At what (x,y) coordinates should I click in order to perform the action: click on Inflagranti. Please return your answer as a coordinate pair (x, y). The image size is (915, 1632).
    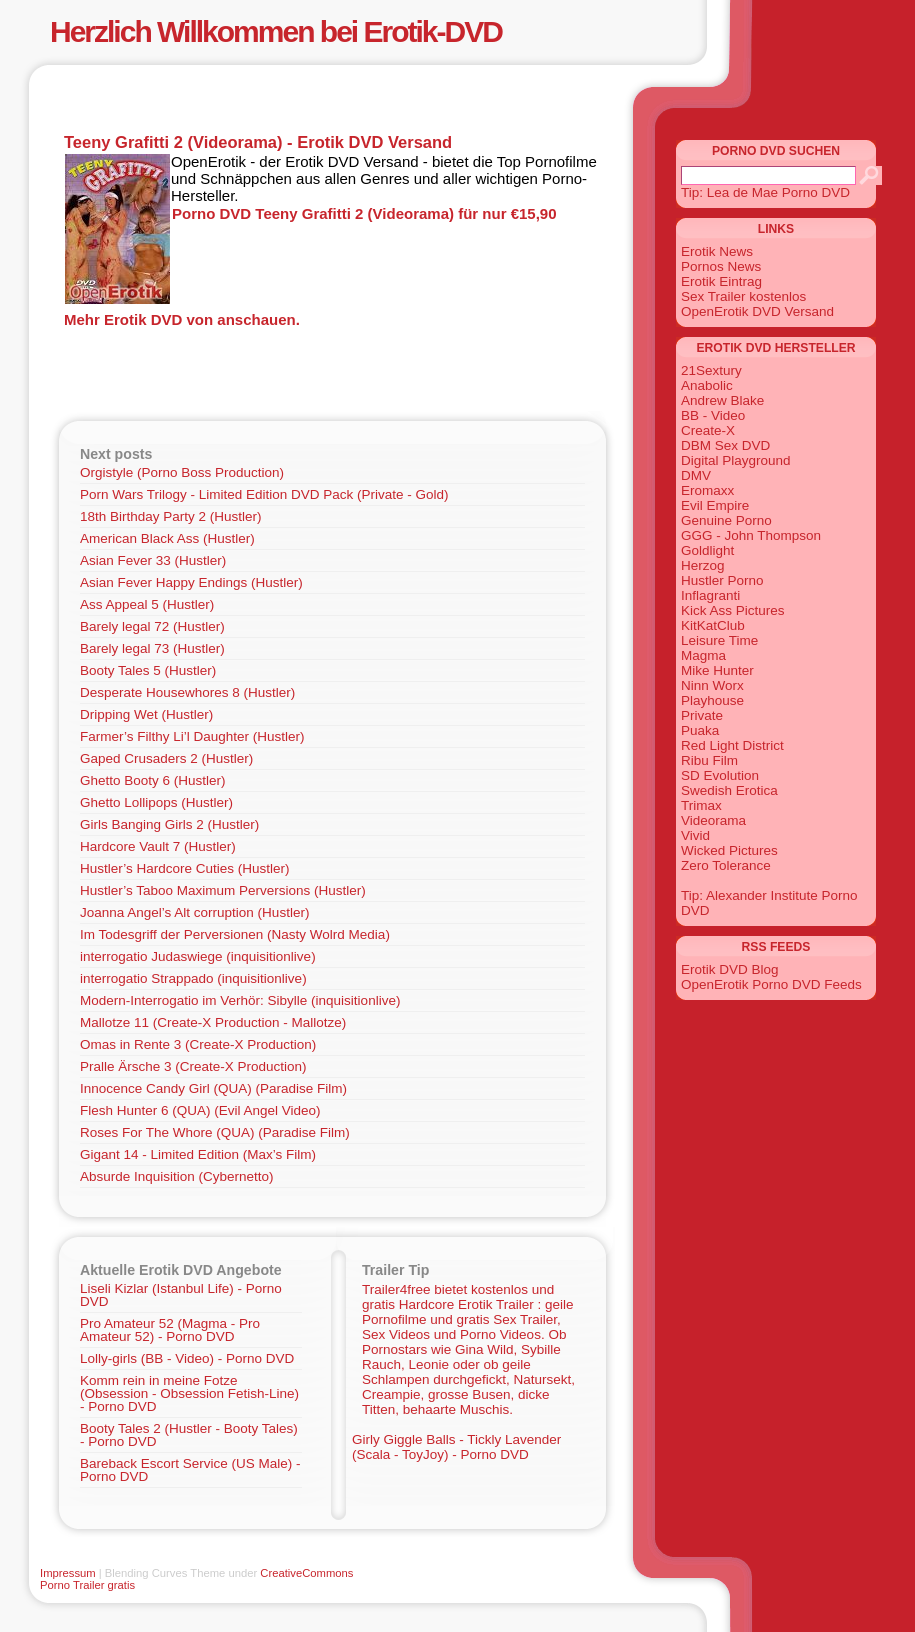
    Looking at the image, I should click on (710, 595).